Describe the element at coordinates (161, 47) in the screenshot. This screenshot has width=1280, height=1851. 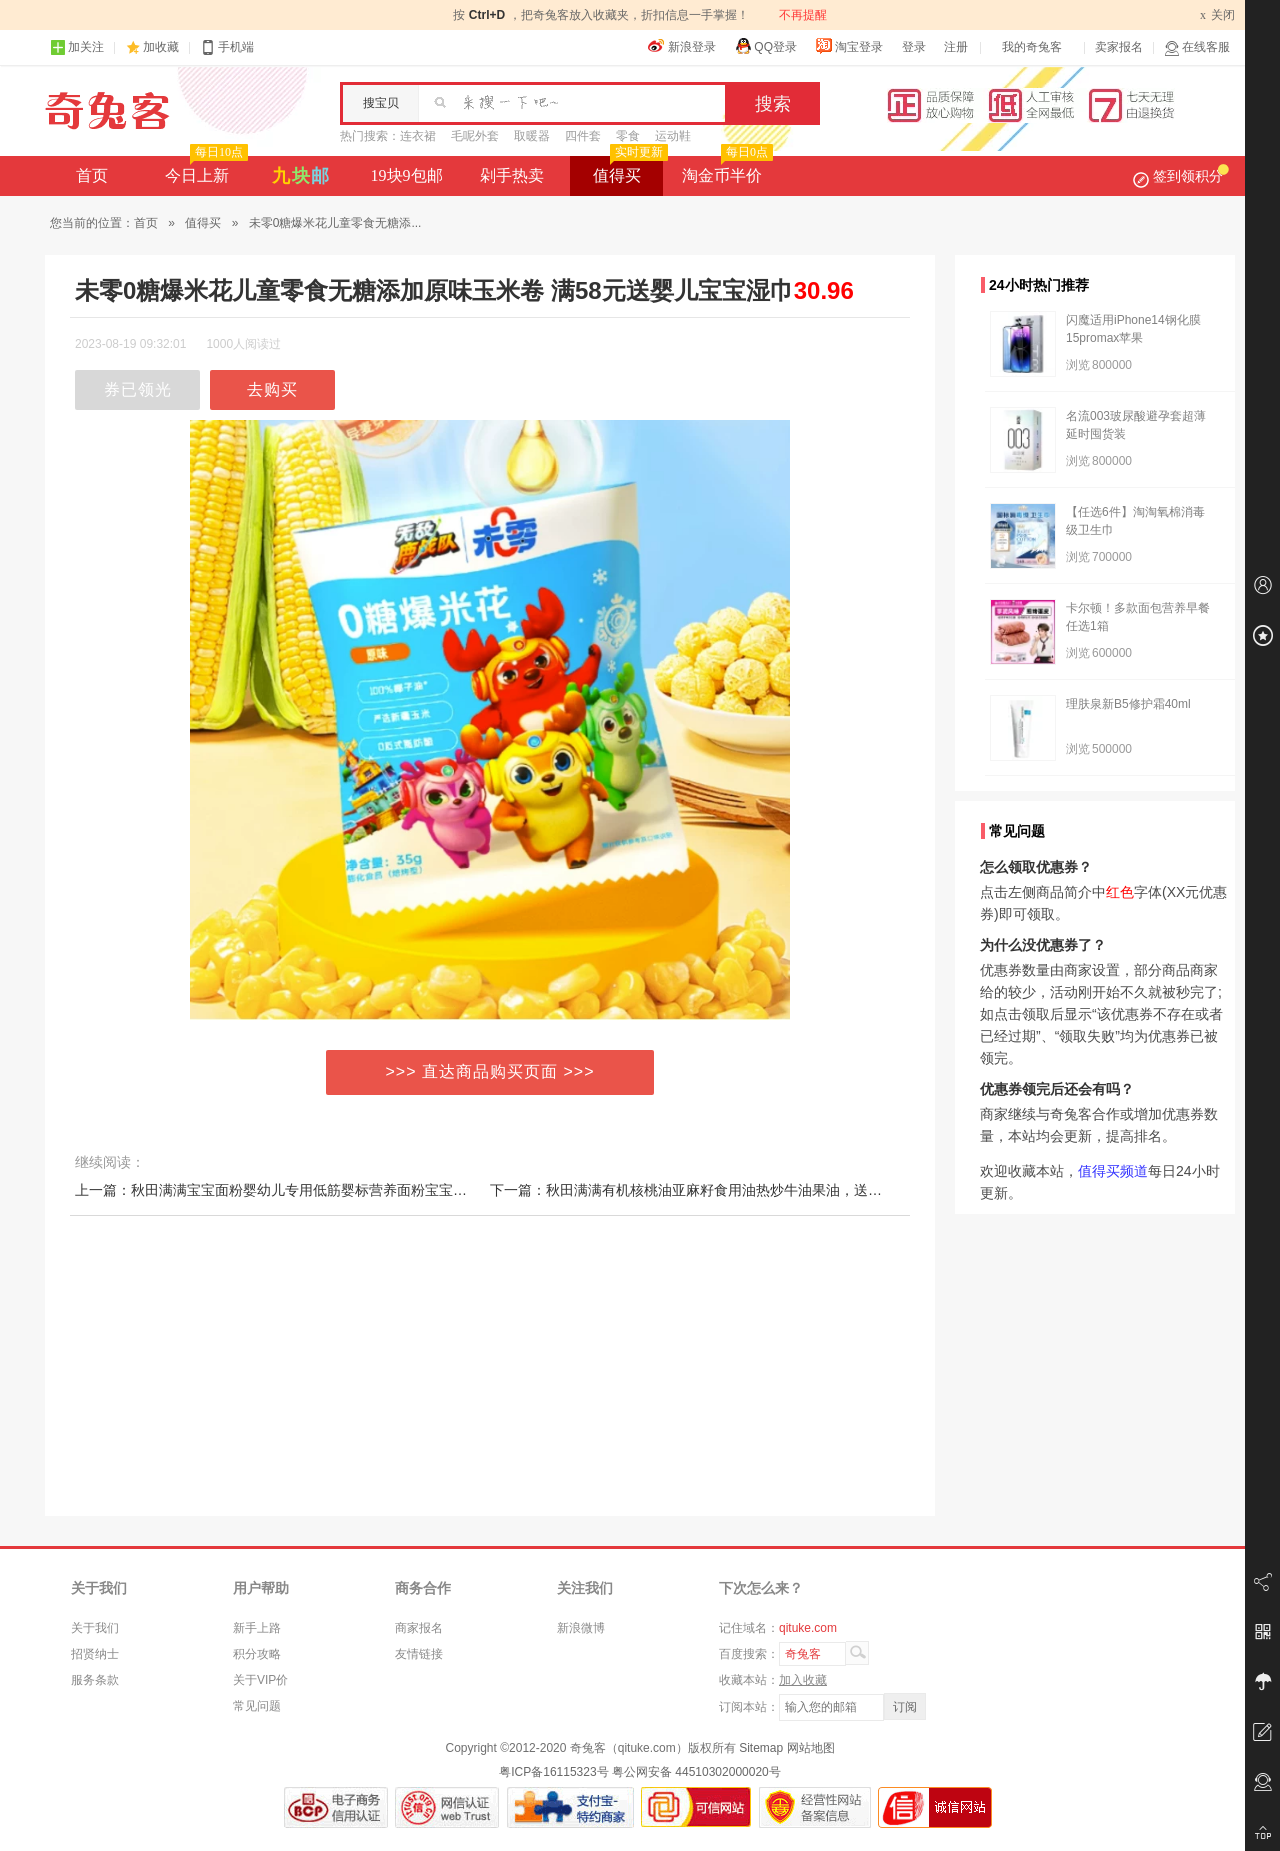
I see `加收藏` at that location.